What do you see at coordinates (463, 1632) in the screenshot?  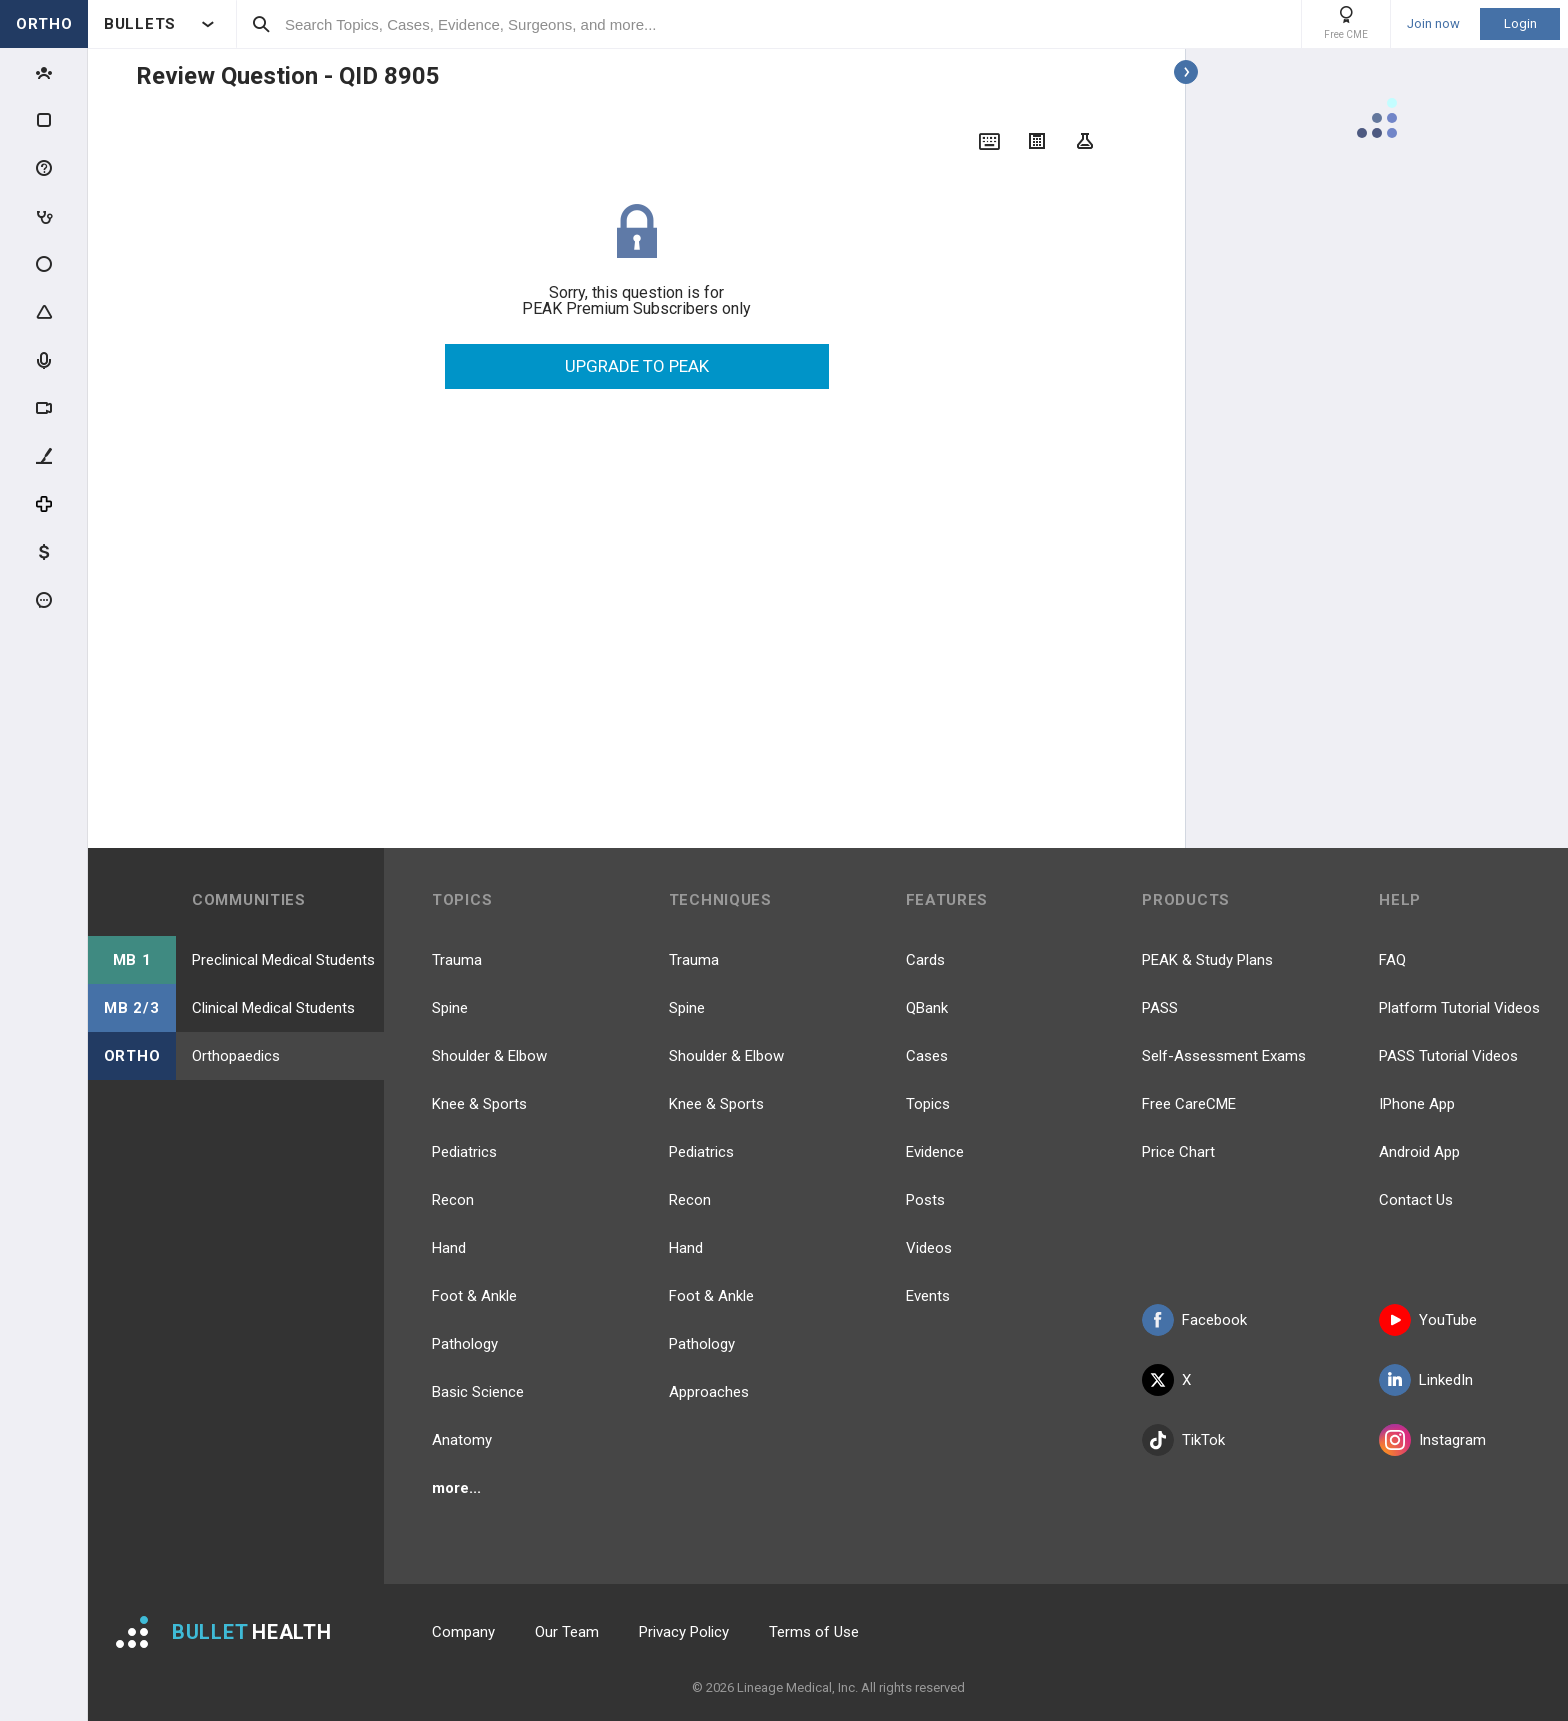 I see `Company` at bounding box center [463, 1632].